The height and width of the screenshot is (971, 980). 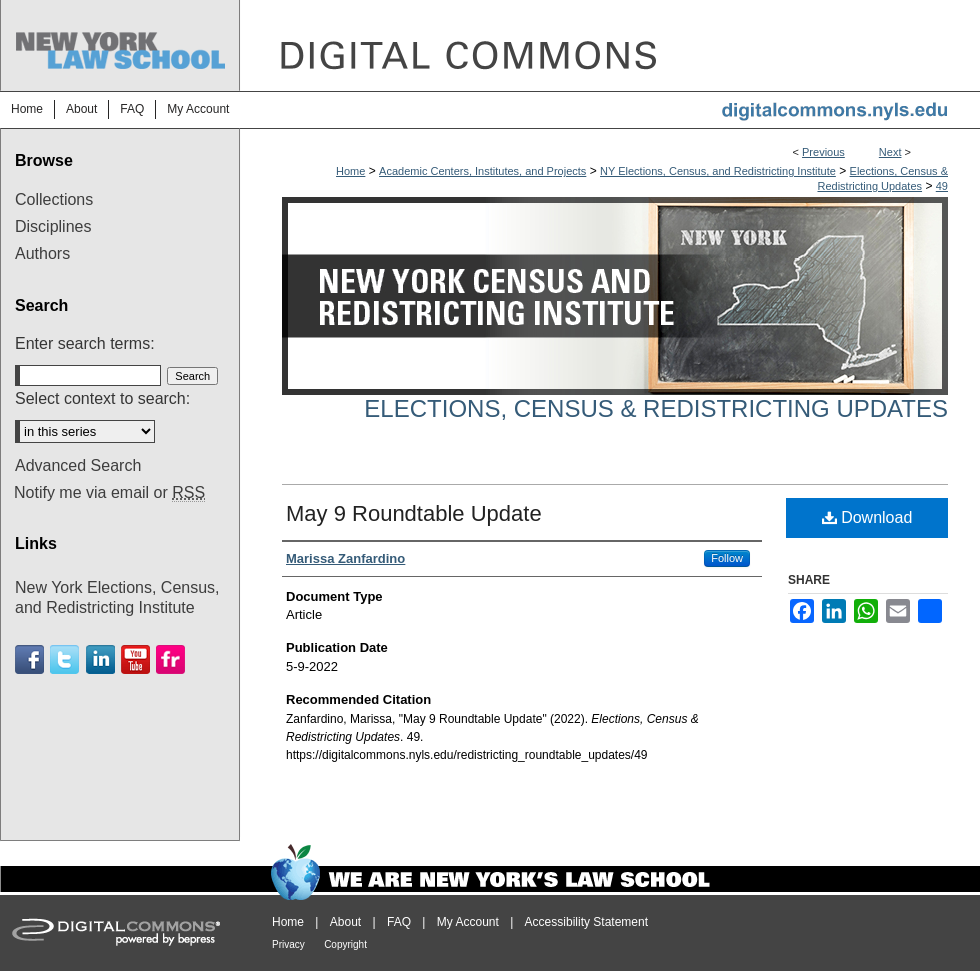 I want to click on Twitter, so click(x=64, y=659).